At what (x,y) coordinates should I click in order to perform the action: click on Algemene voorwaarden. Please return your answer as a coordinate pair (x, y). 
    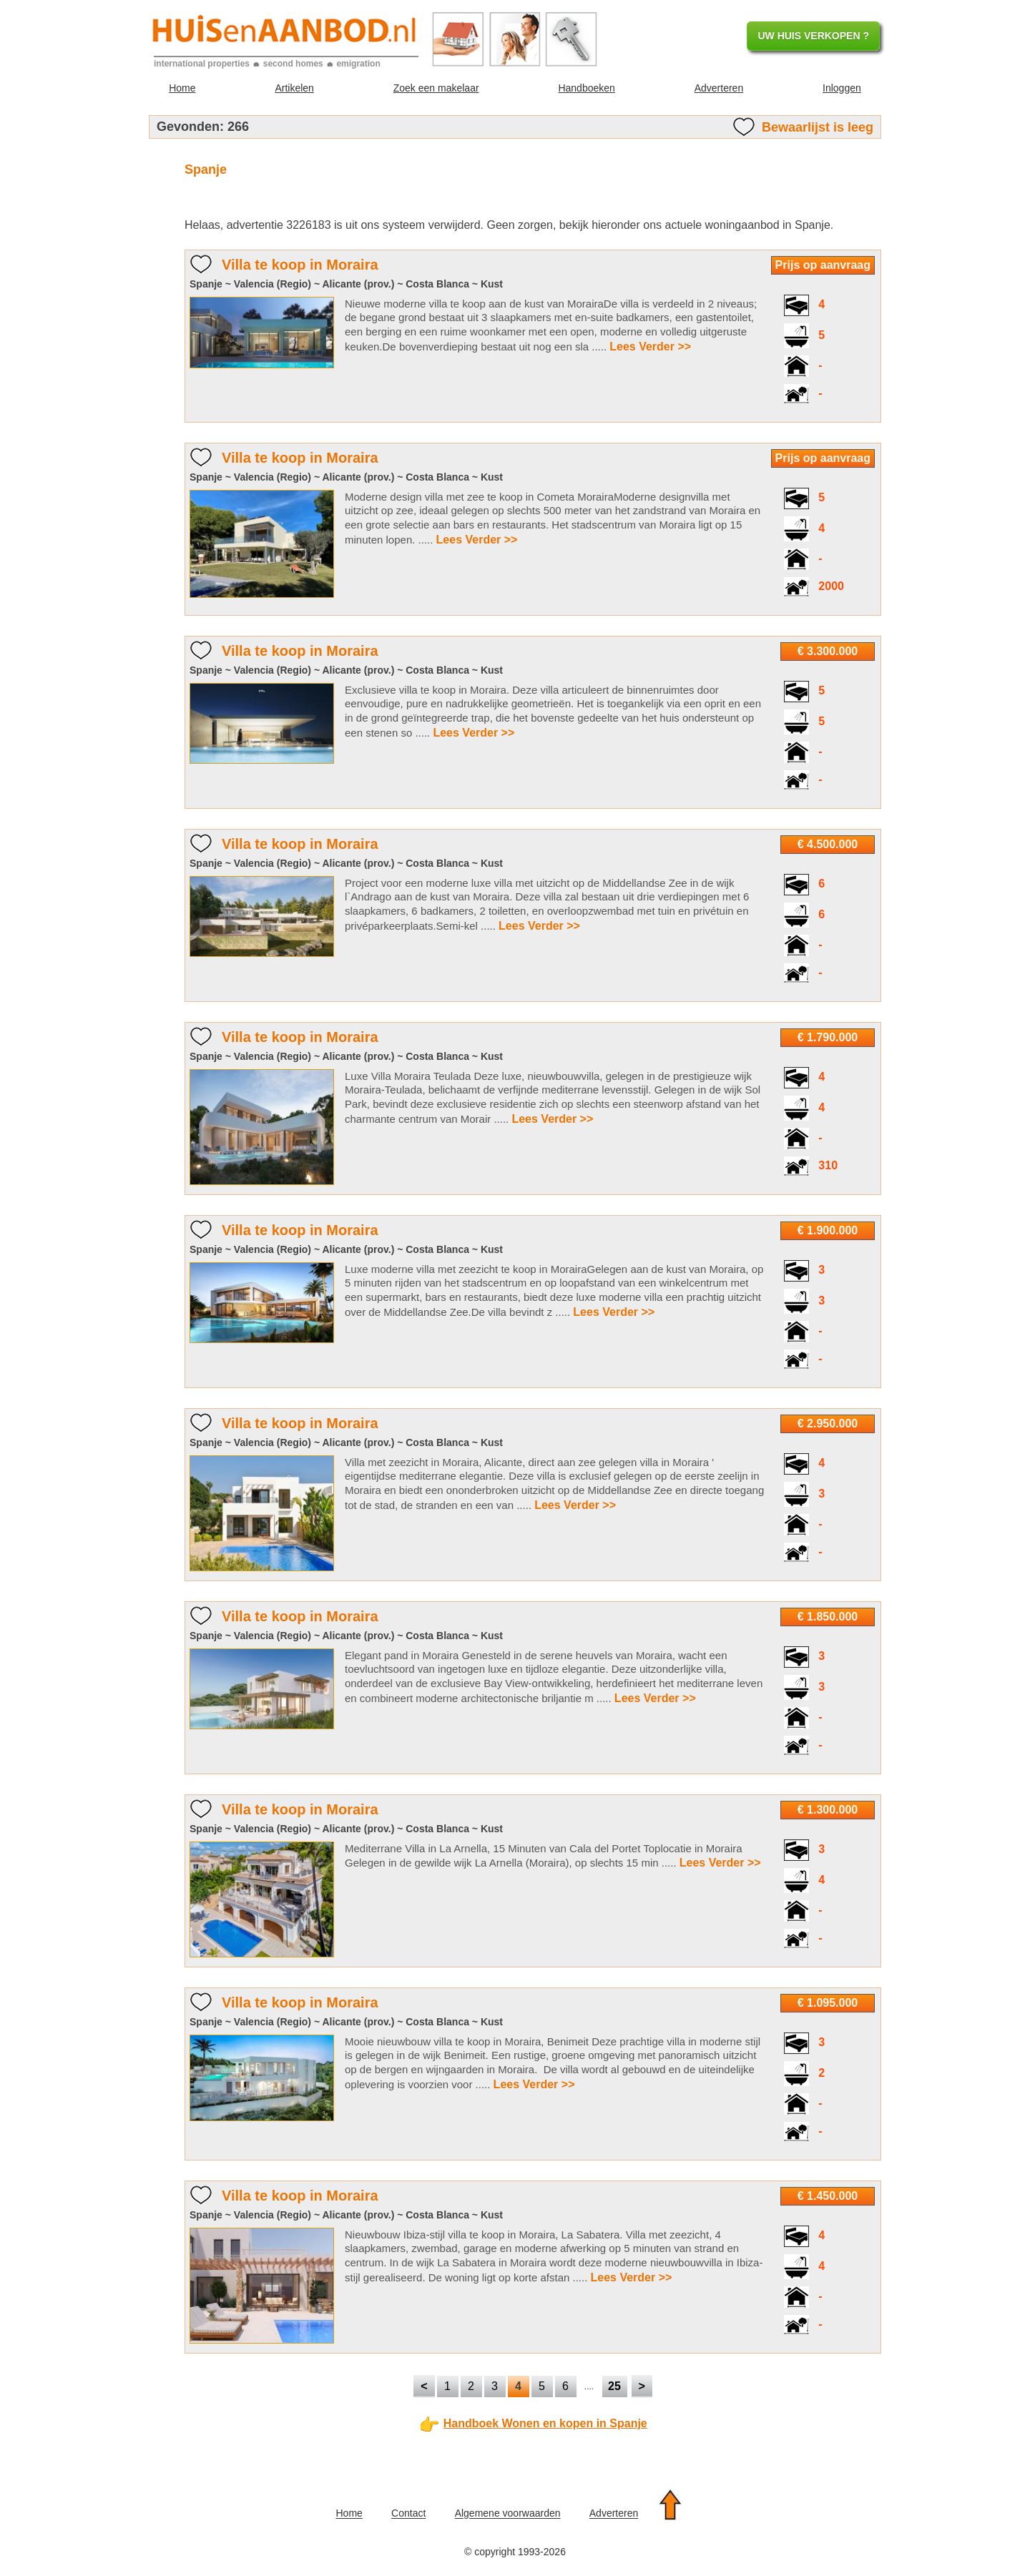
    Looking at the image, I should click on (508, 2514).